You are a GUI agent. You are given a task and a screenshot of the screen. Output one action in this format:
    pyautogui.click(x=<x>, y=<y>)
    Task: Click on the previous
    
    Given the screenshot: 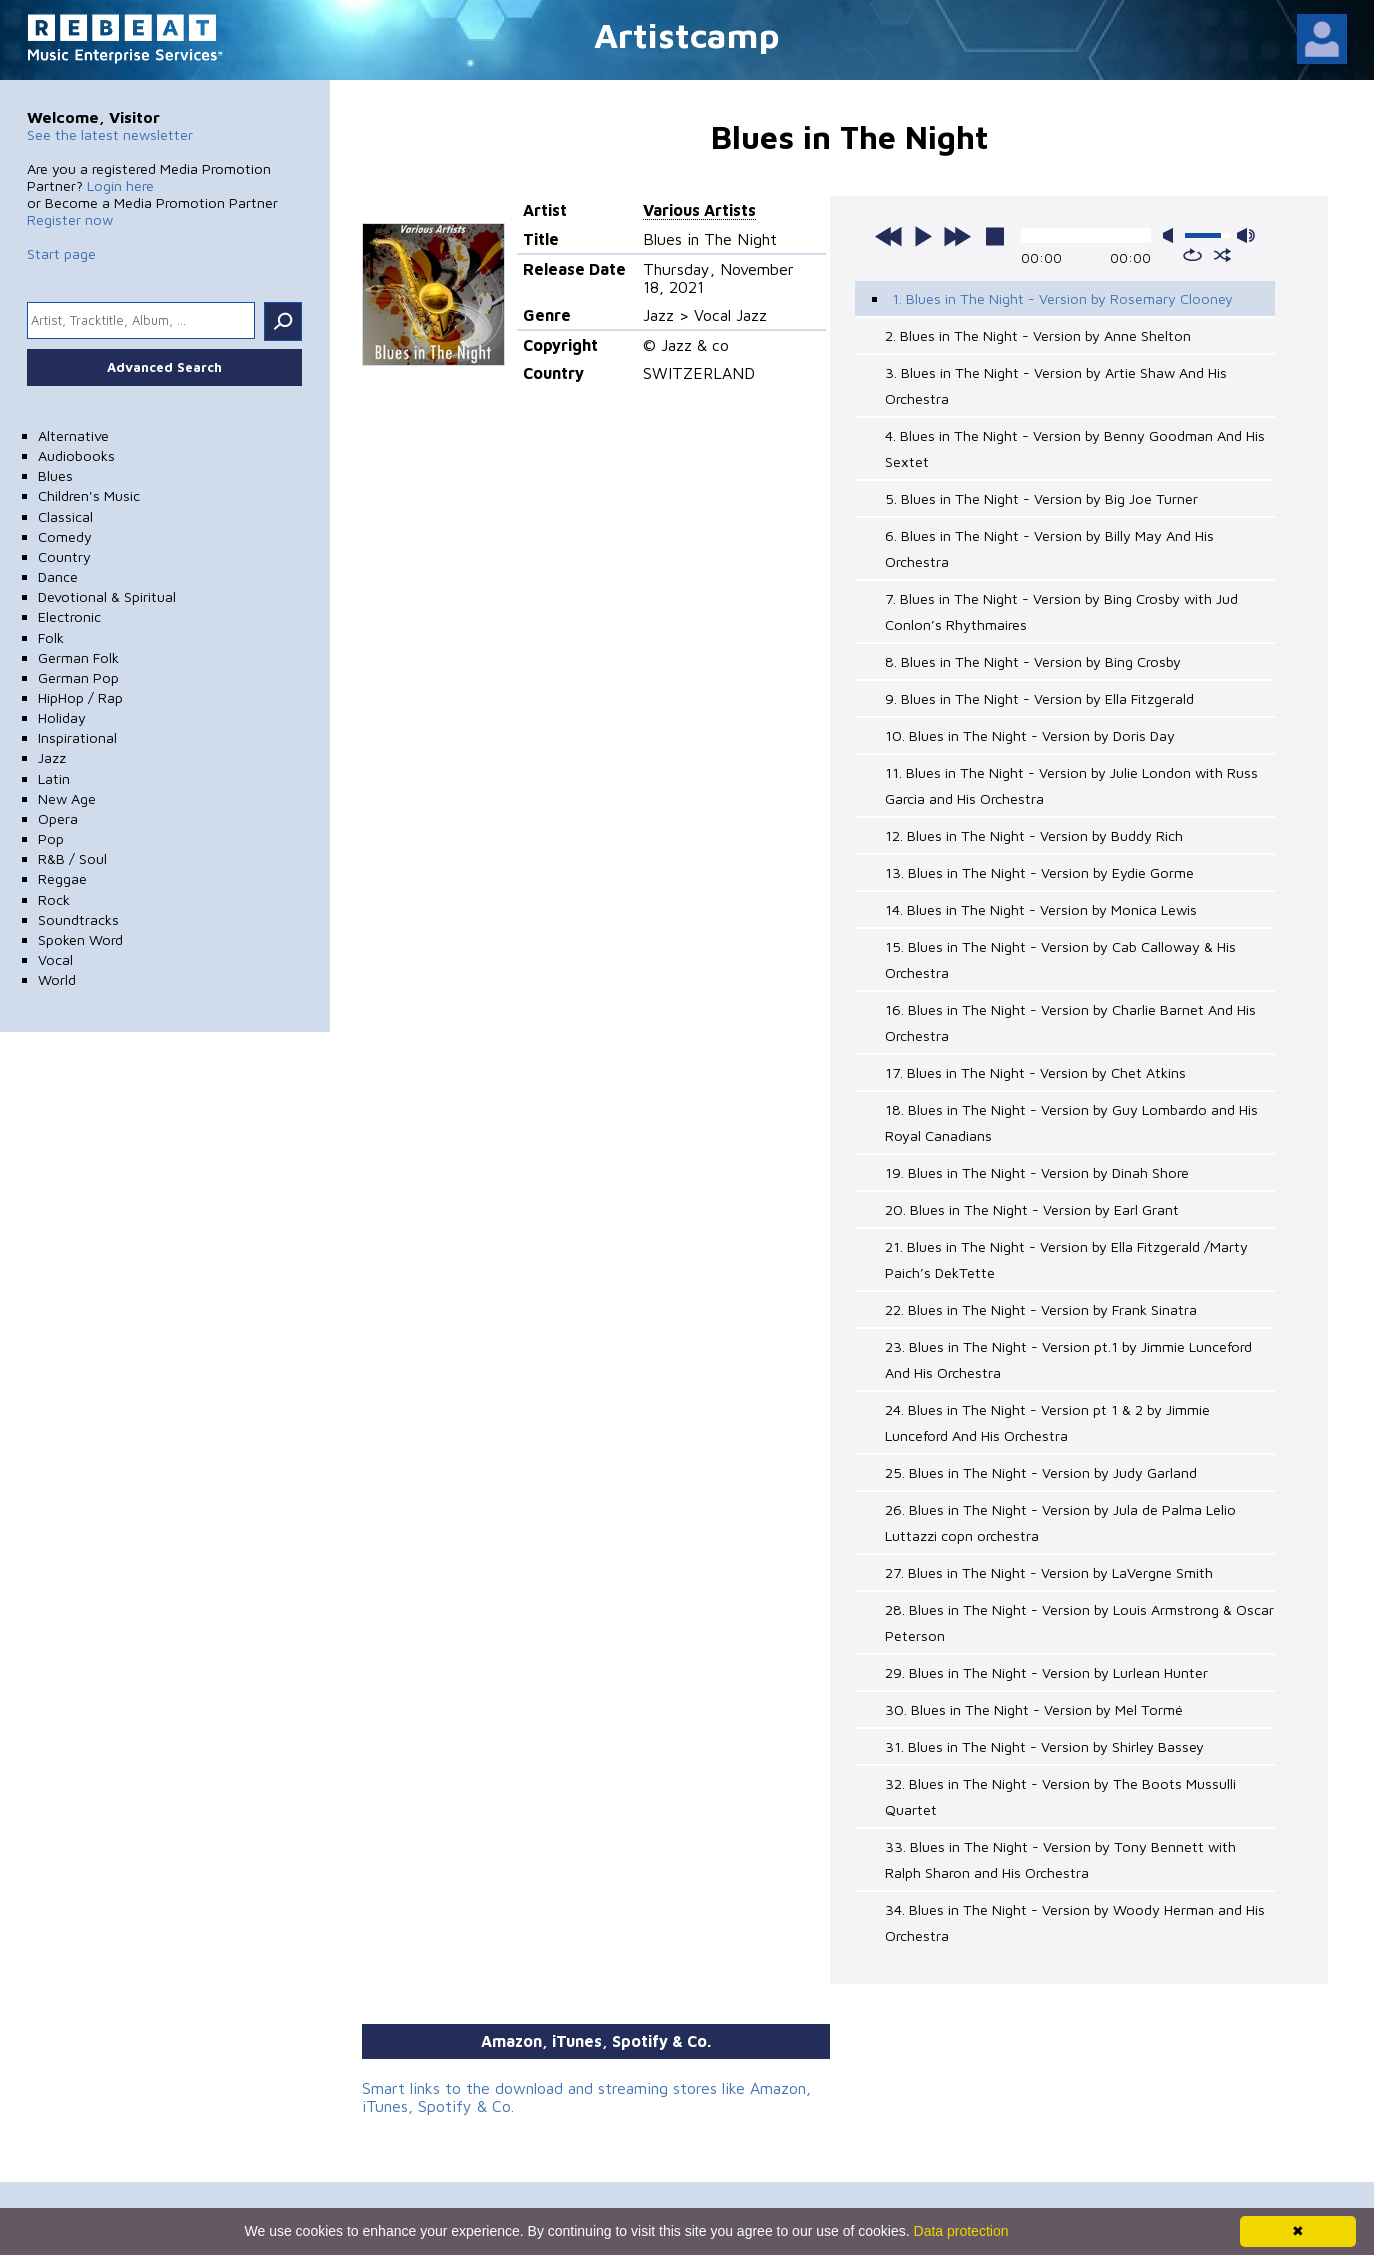 What is the action you would take?
    pyautogui.click(x=889, y=236)
    